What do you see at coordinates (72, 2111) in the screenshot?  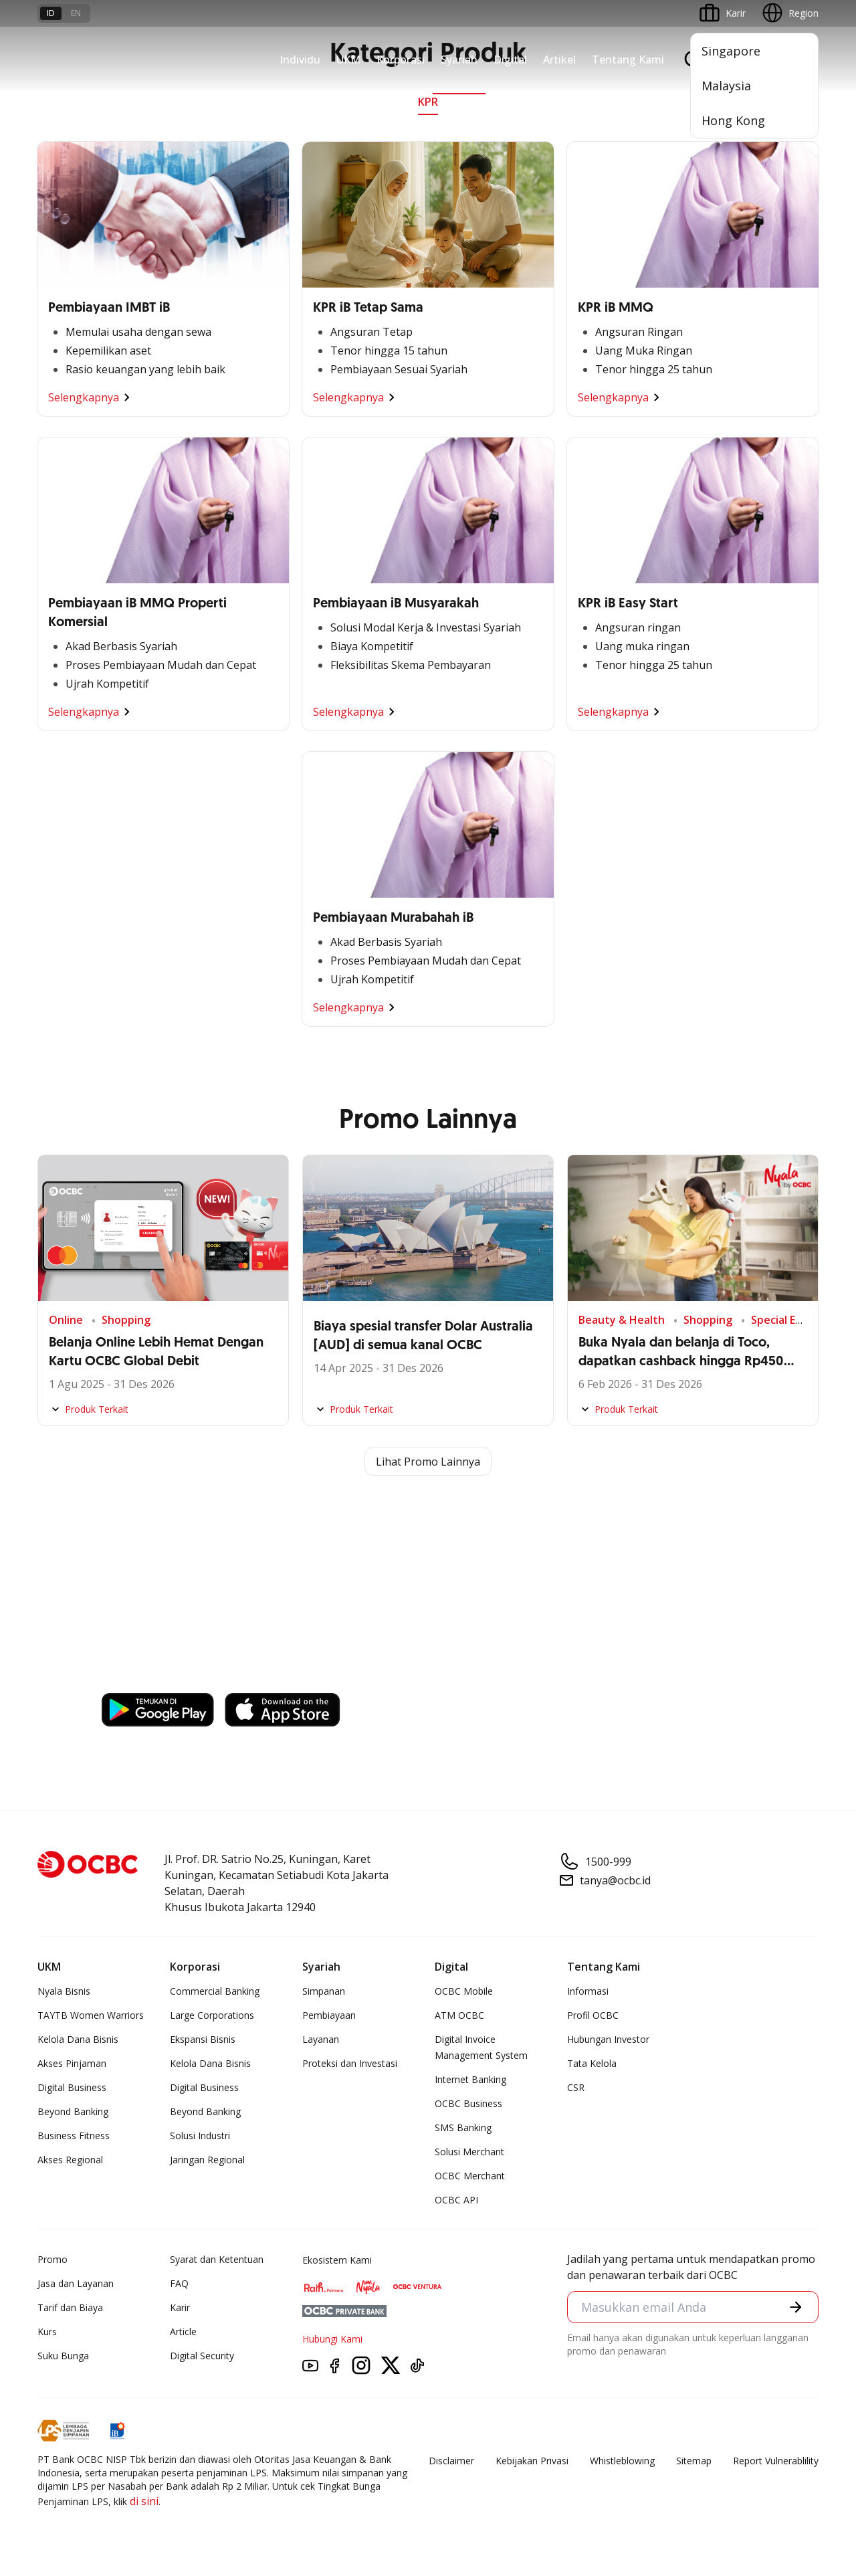 I see `Beyond Banking` at bounding box center [72, 2111].